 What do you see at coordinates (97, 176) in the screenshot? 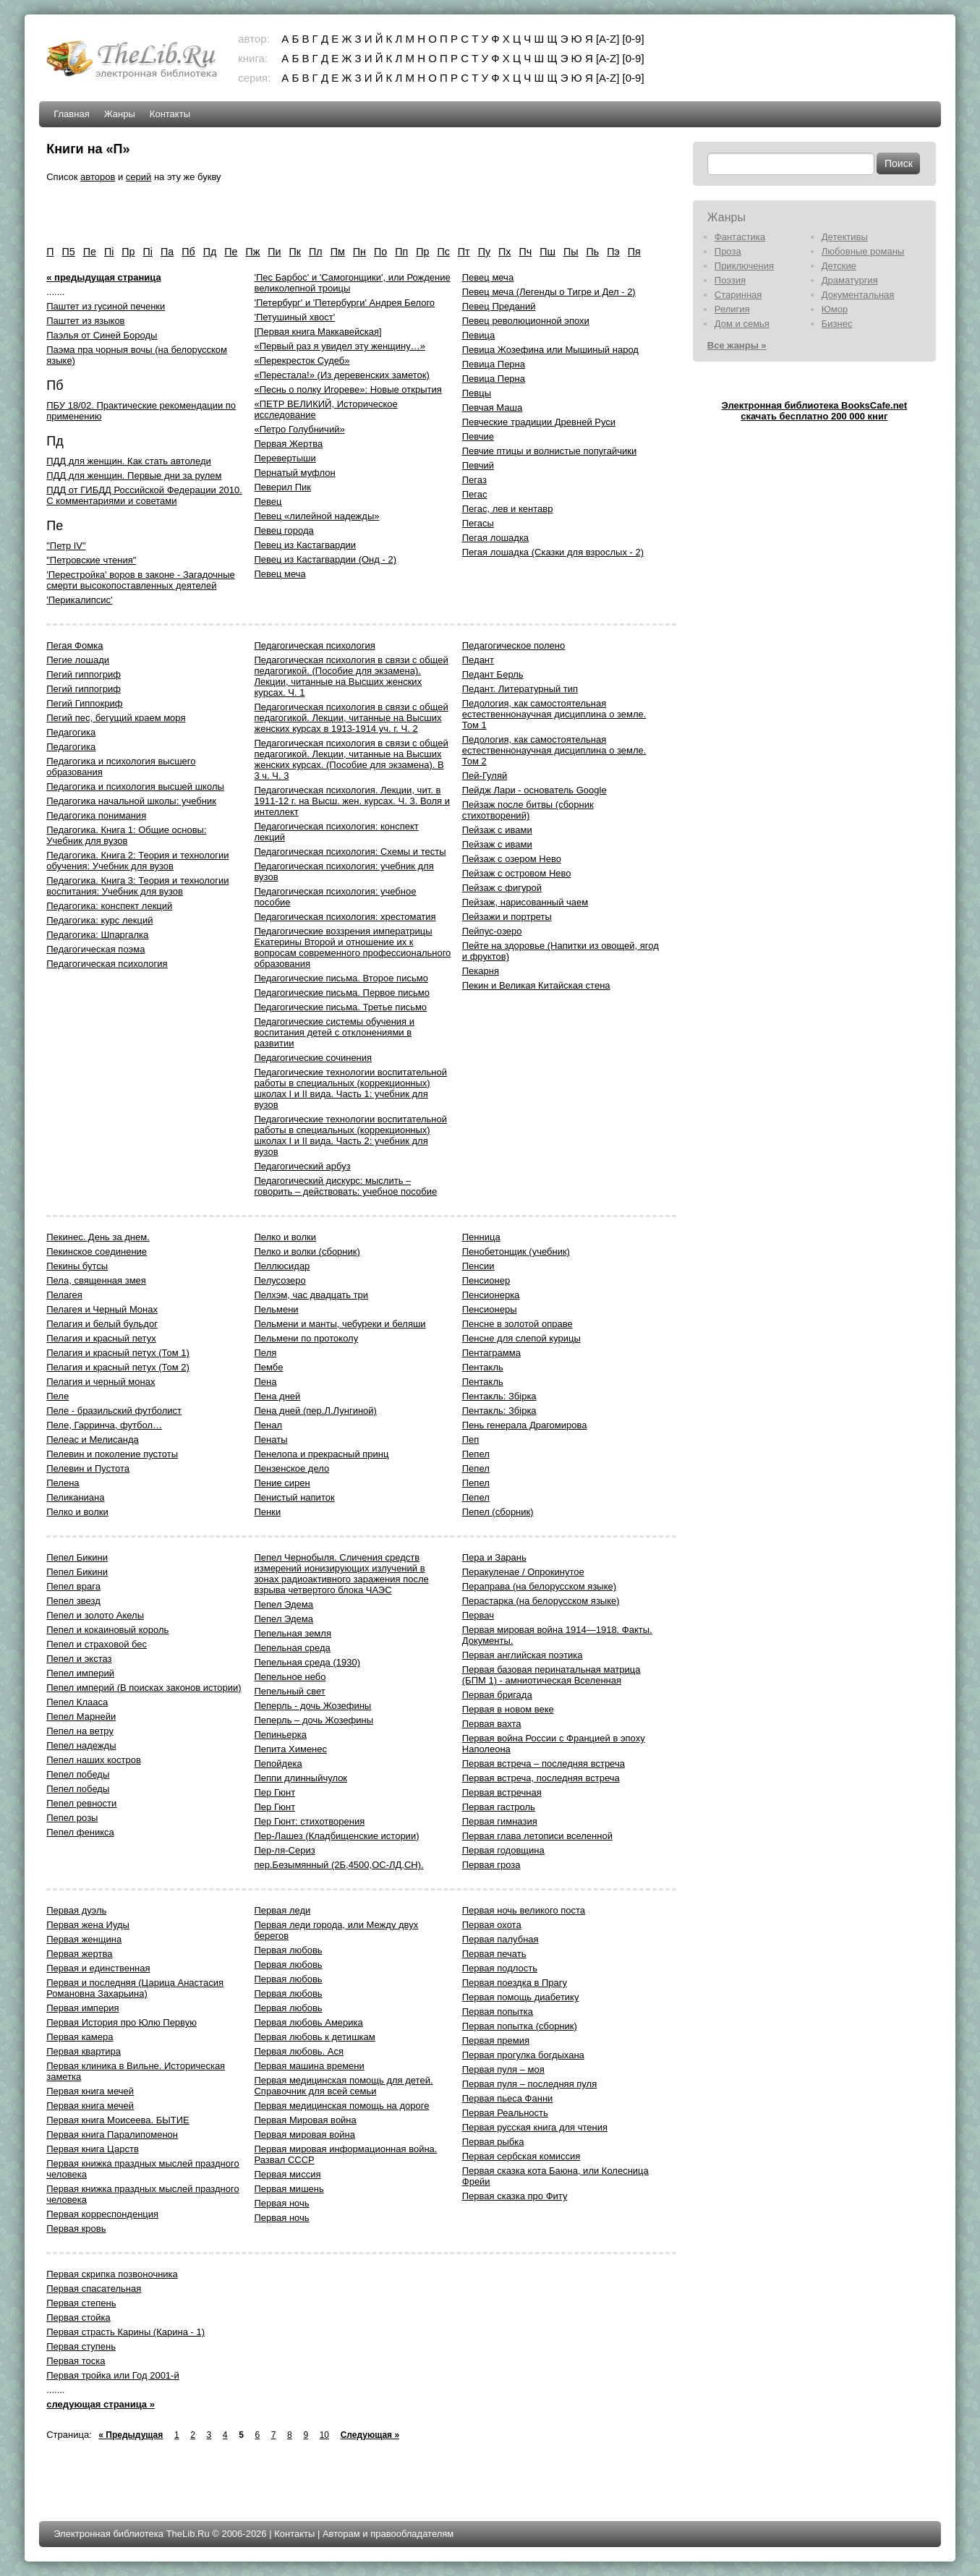
I see `авторов` at bounding box center [97, 176].